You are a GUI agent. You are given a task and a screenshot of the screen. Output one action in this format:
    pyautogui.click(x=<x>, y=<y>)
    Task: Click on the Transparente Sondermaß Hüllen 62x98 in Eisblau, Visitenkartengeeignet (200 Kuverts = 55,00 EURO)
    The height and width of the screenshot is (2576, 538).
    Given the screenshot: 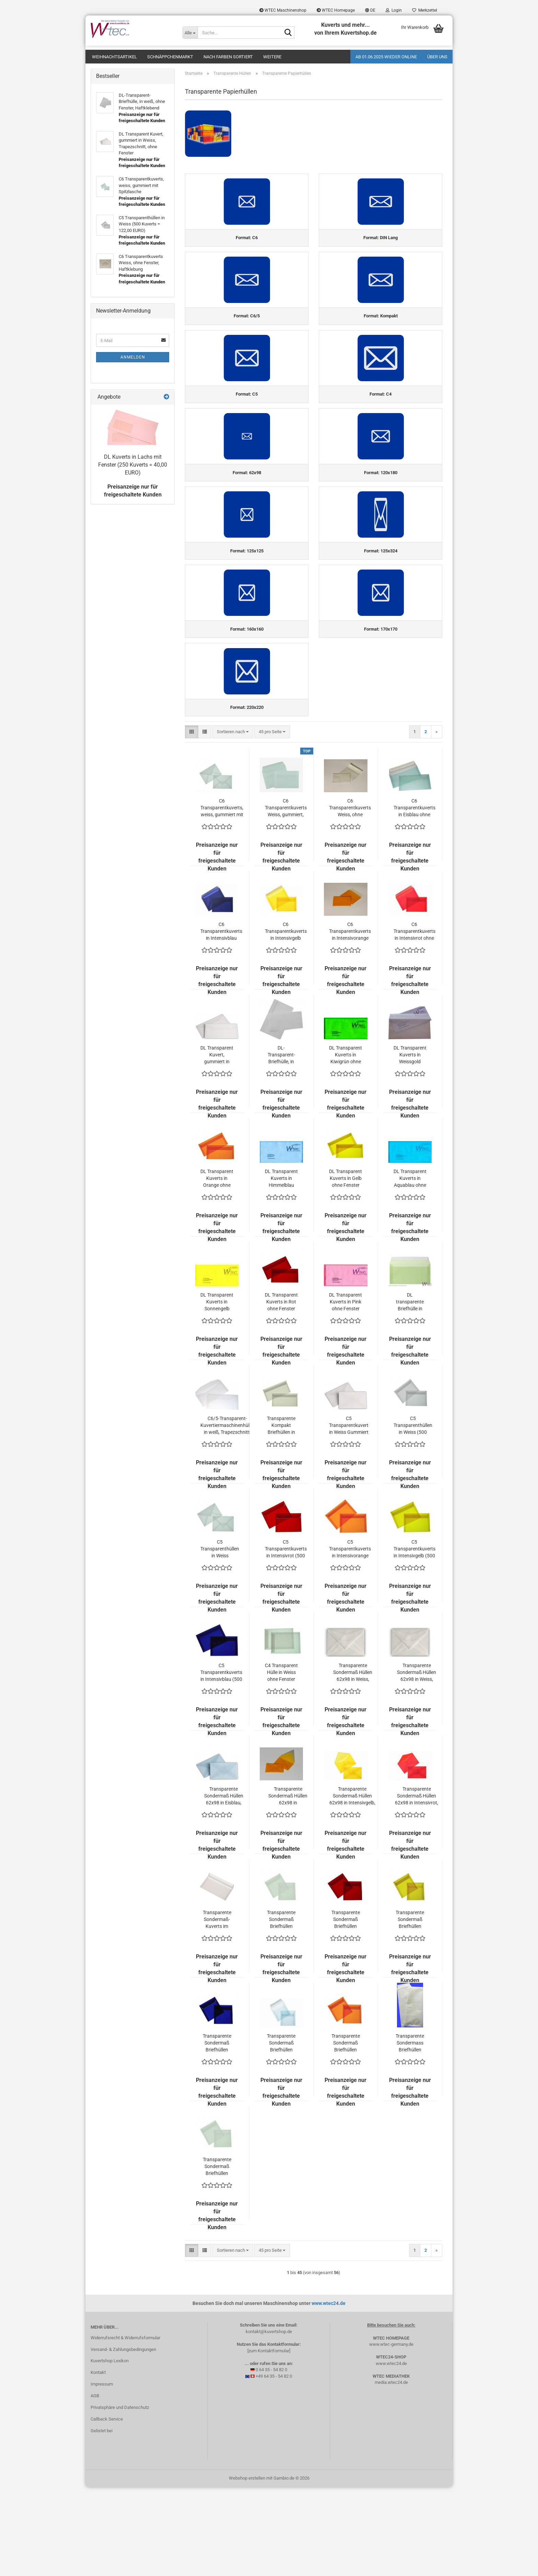 What is the action you would take?
    pyautogui.click(x=223, y=1885)
    